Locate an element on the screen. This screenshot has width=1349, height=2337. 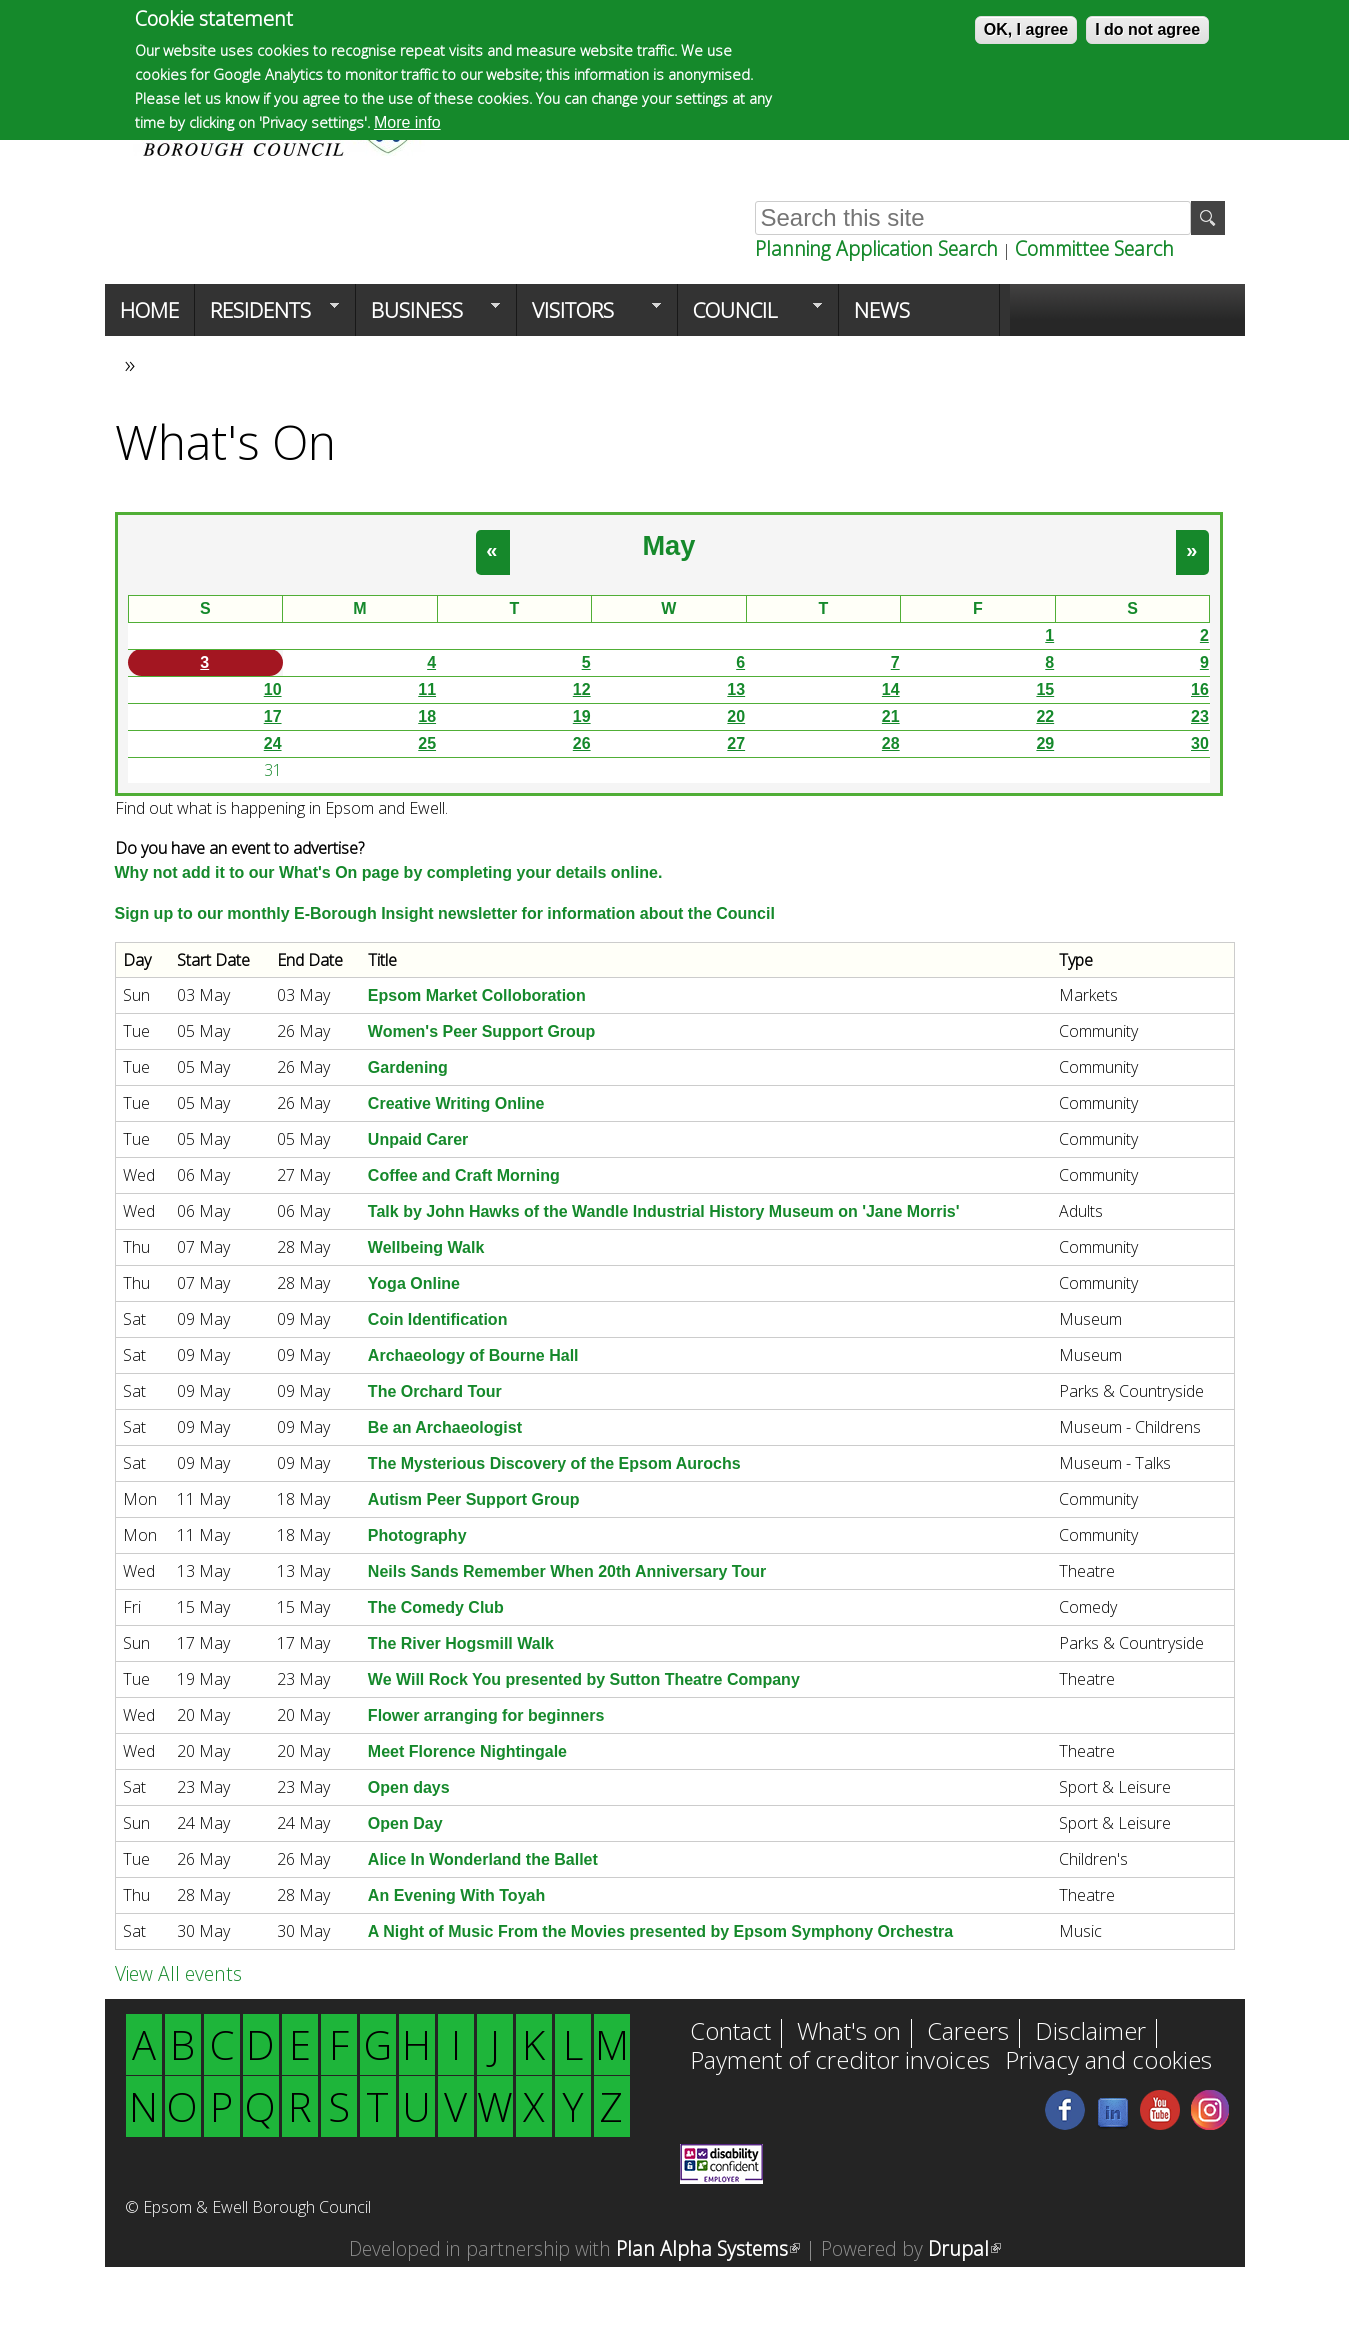
May is located at coordinates (668, 545).